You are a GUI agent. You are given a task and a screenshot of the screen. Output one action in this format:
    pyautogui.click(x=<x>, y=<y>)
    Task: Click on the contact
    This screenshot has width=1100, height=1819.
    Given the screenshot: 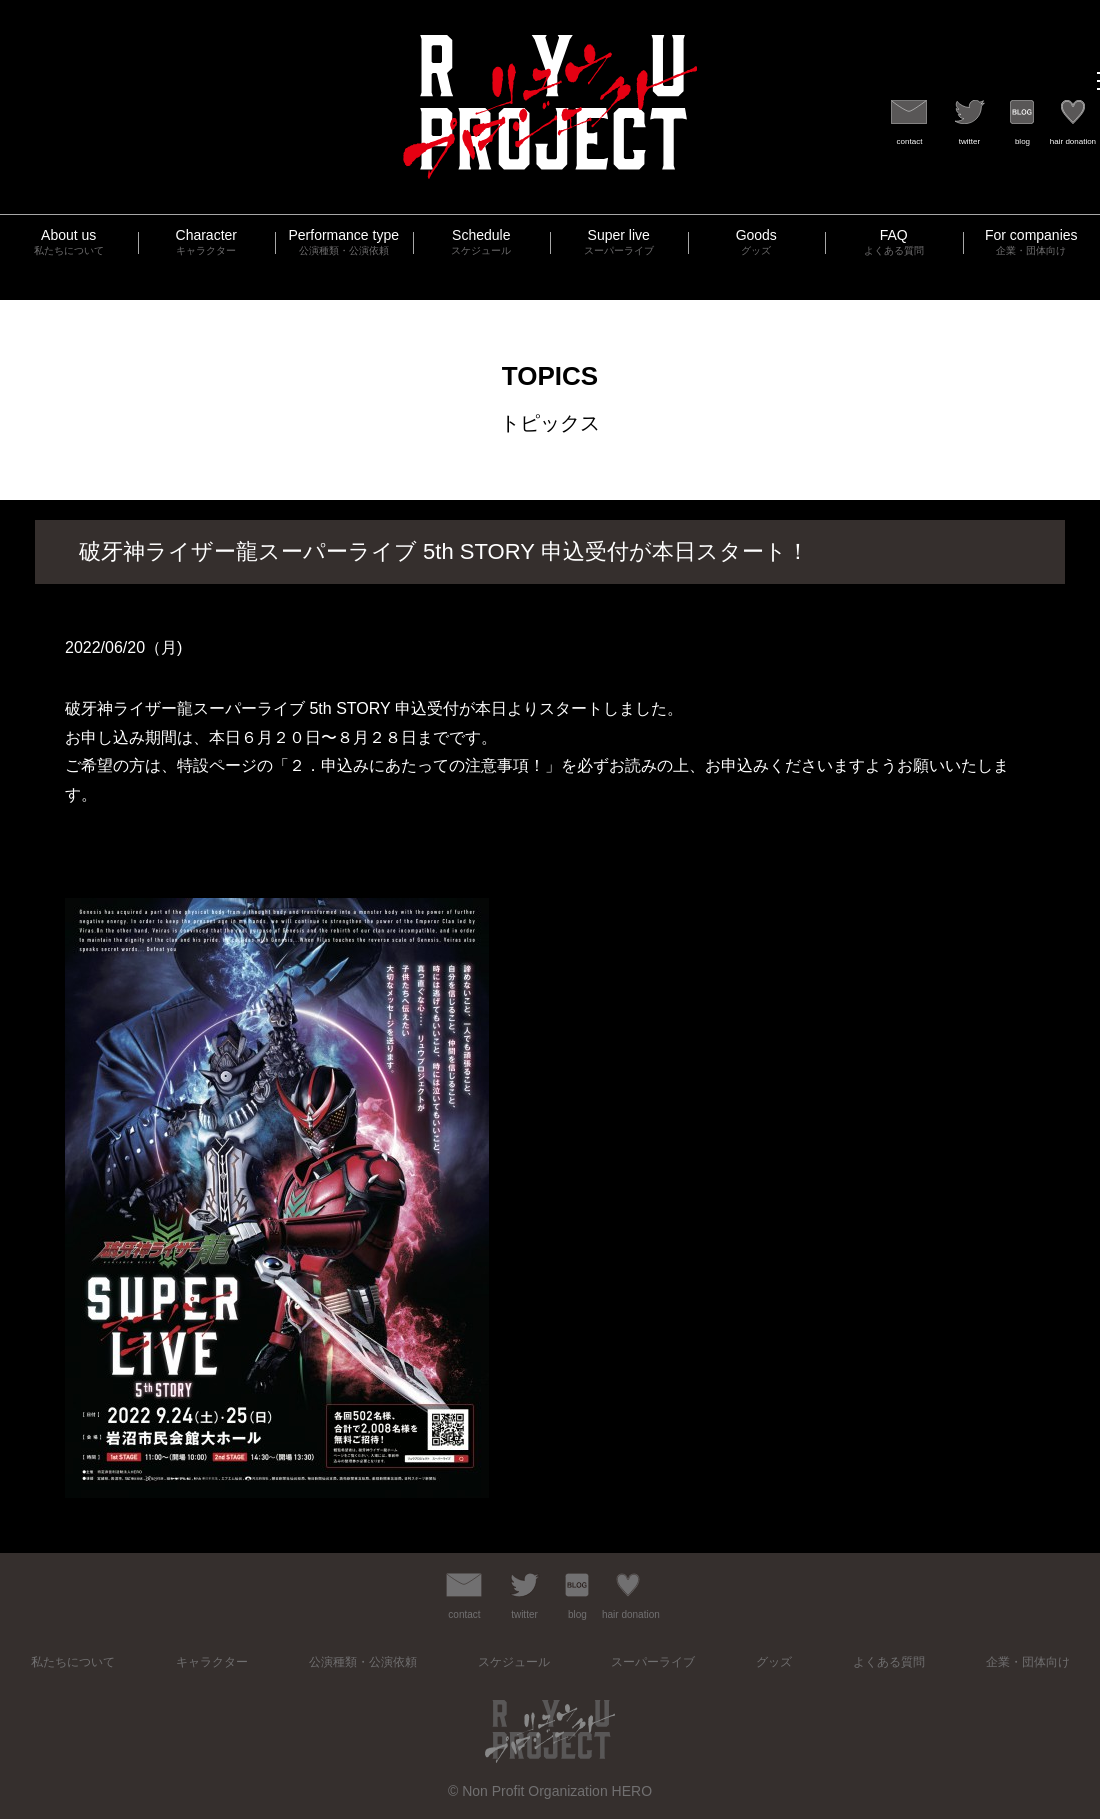 What is the action you would take?
    pyautogui.click(x=910, y=141)
    